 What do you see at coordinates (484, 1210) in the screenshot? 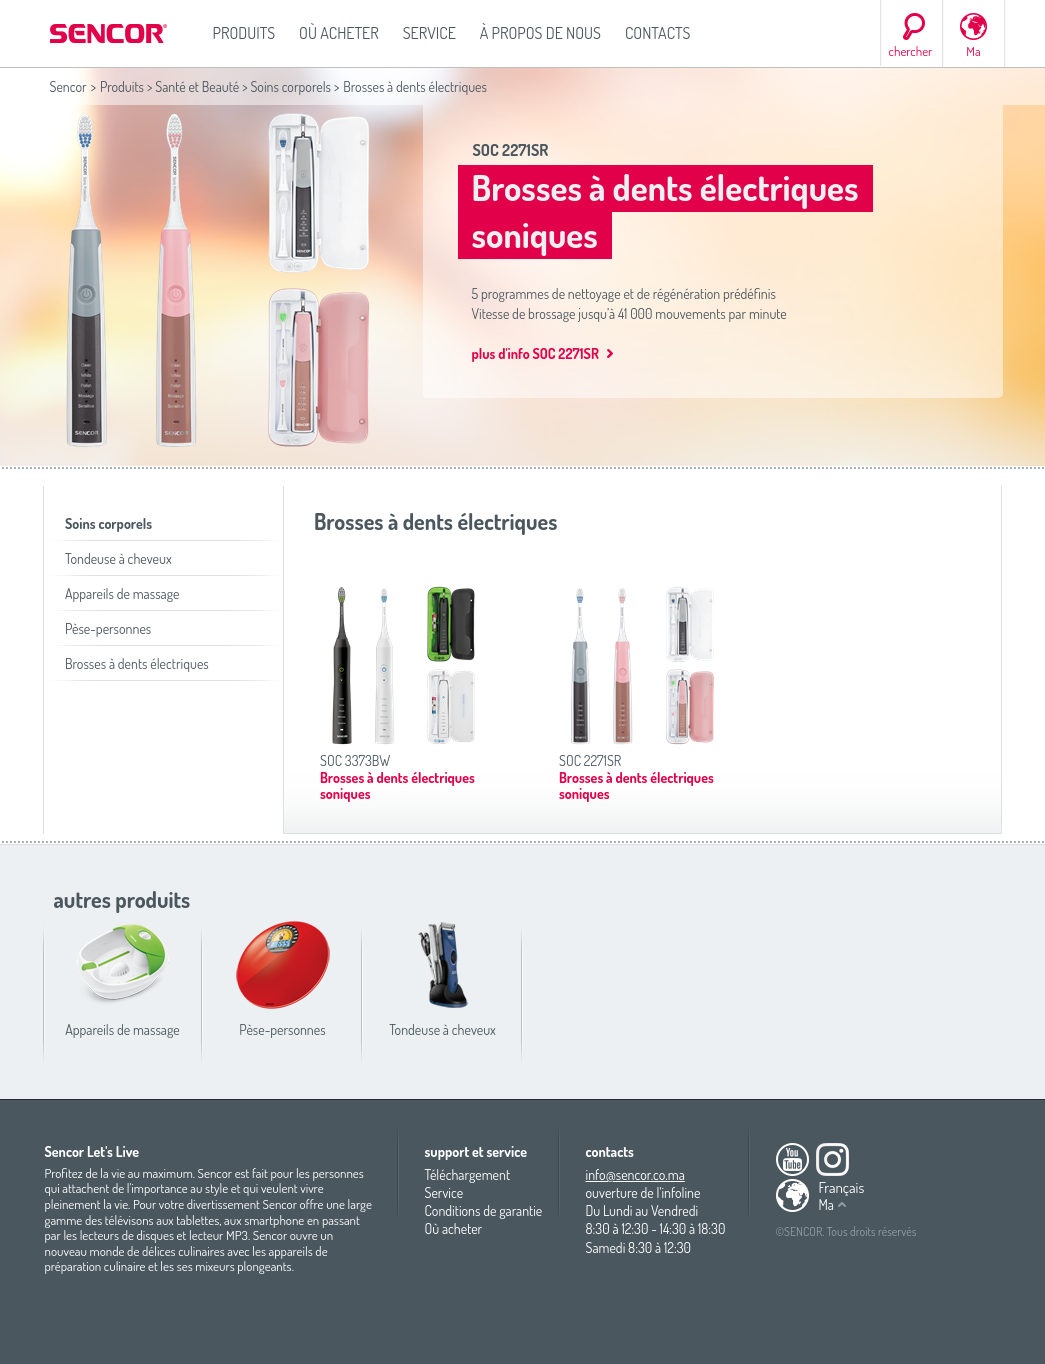
I see `Conditions de garantie` at bounding box center [484, 1210].